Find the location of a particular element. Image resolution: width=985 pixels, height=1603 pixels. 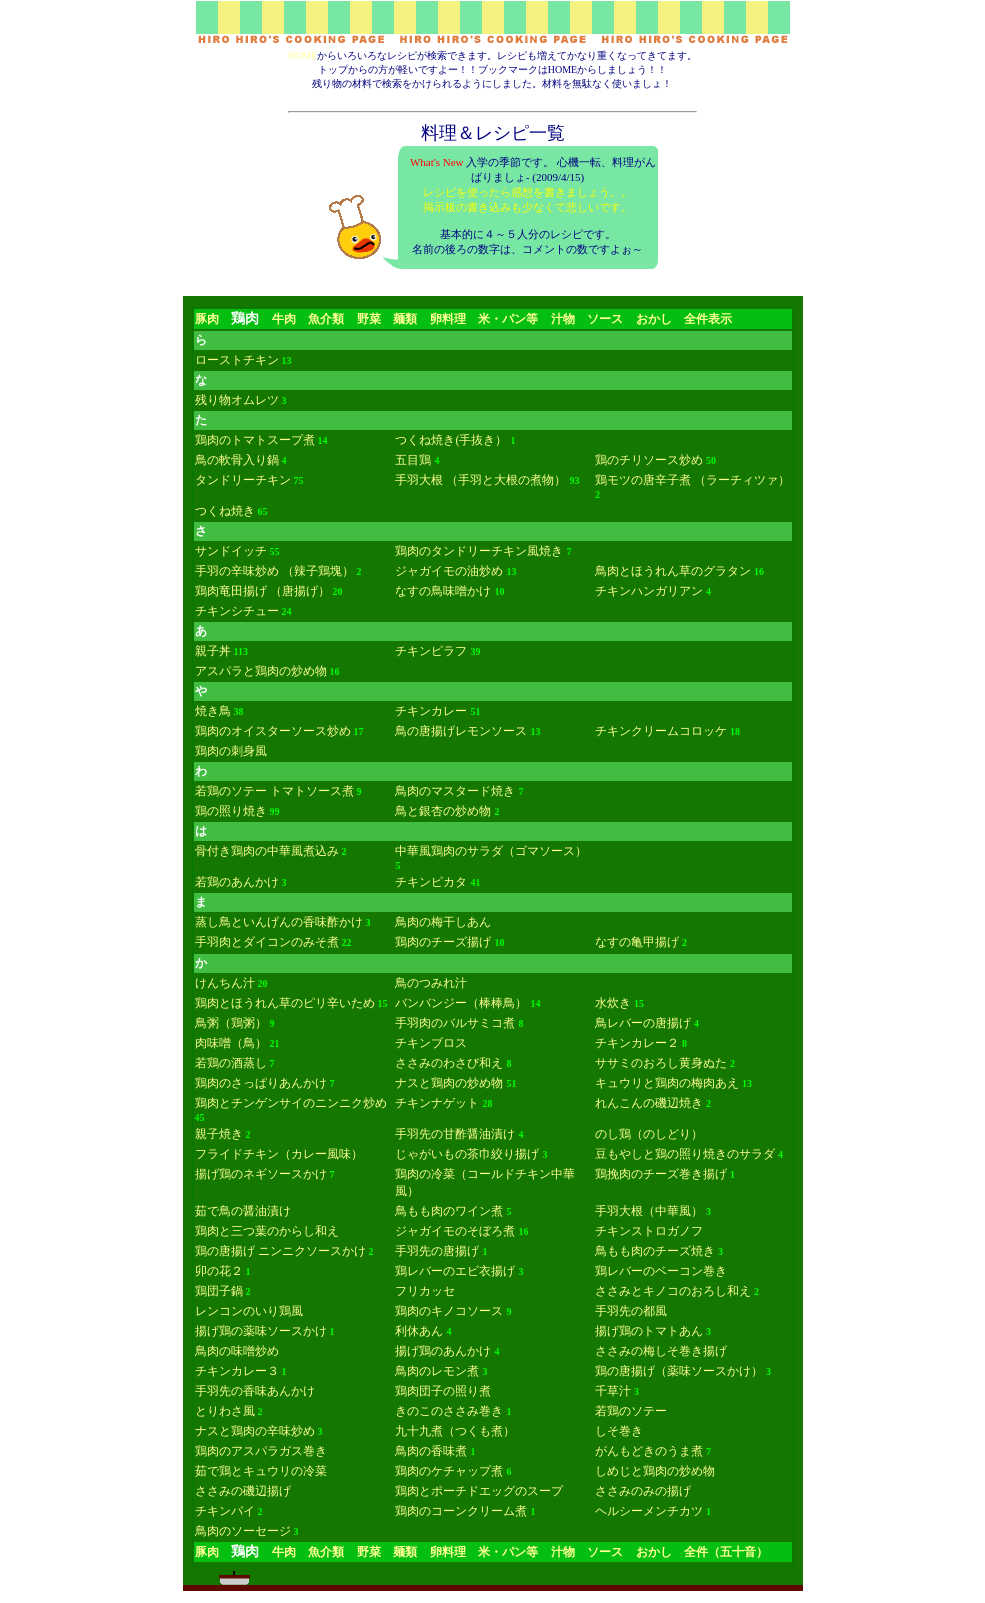

蒸し鳥といんげんの香味酢かけ is located at coordinates (279, 922).